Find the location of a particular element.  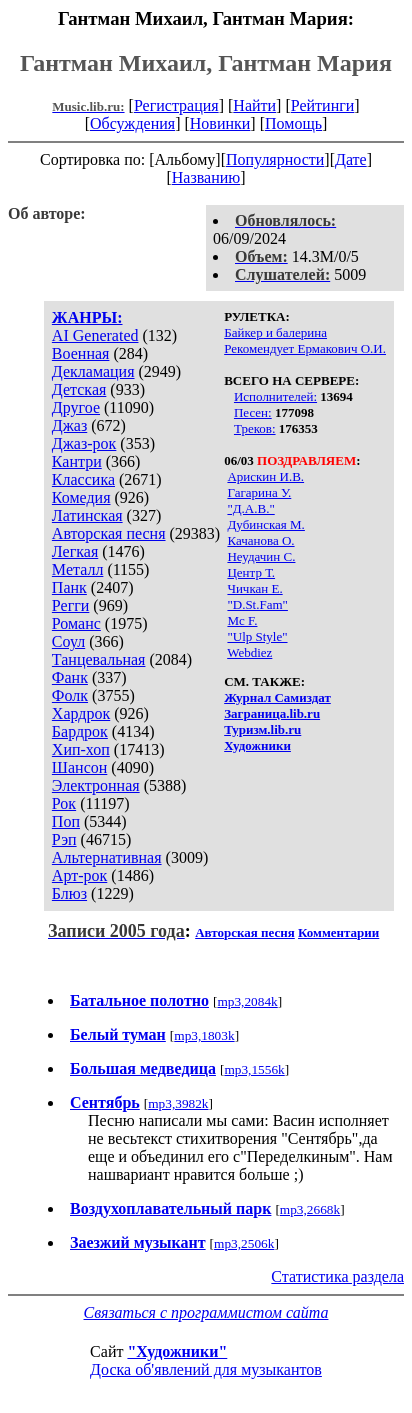

Авторская песня is located at coordinates (109, 533).